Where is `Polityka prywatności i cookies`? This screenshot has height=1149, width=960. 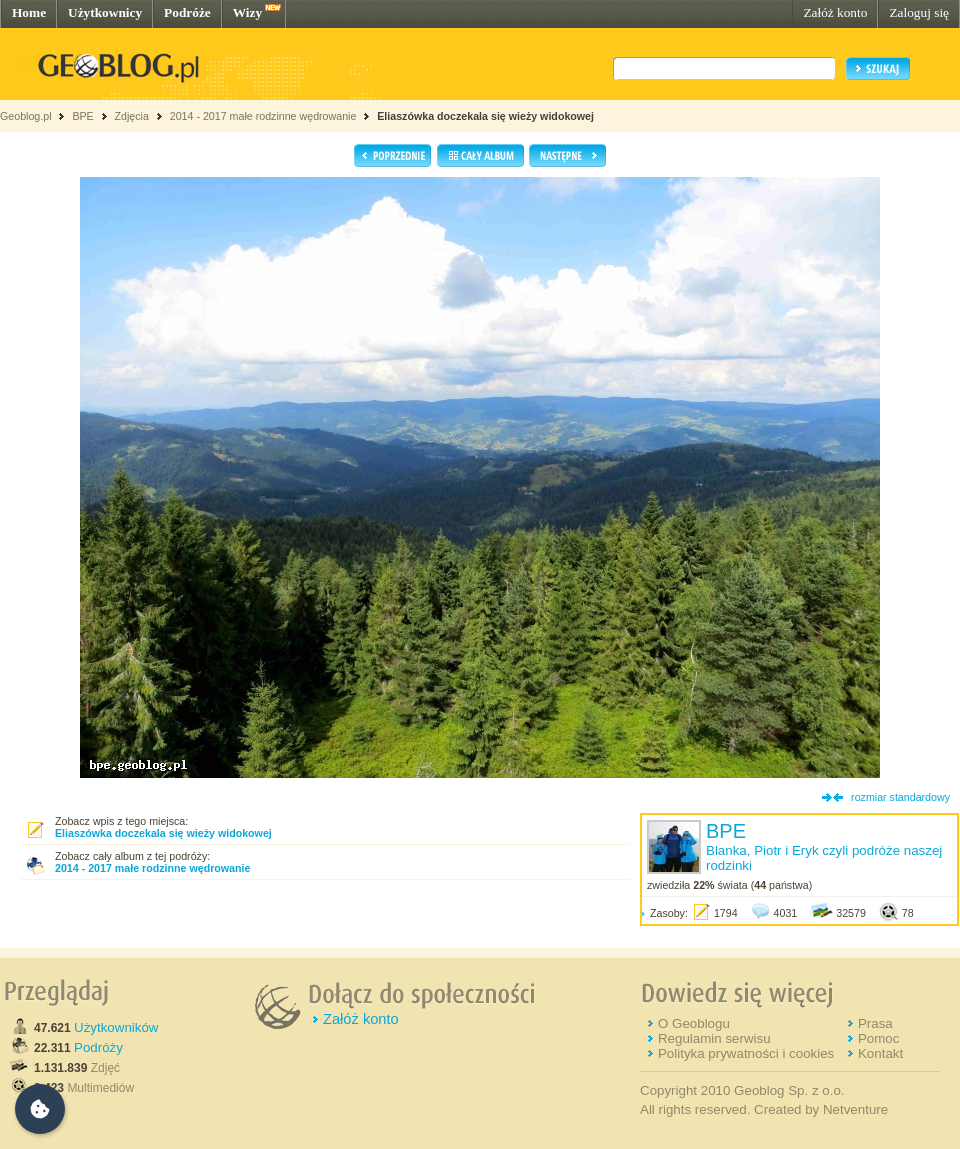 Polityka prywatności i cookies is located at coordinates (746, 1053).